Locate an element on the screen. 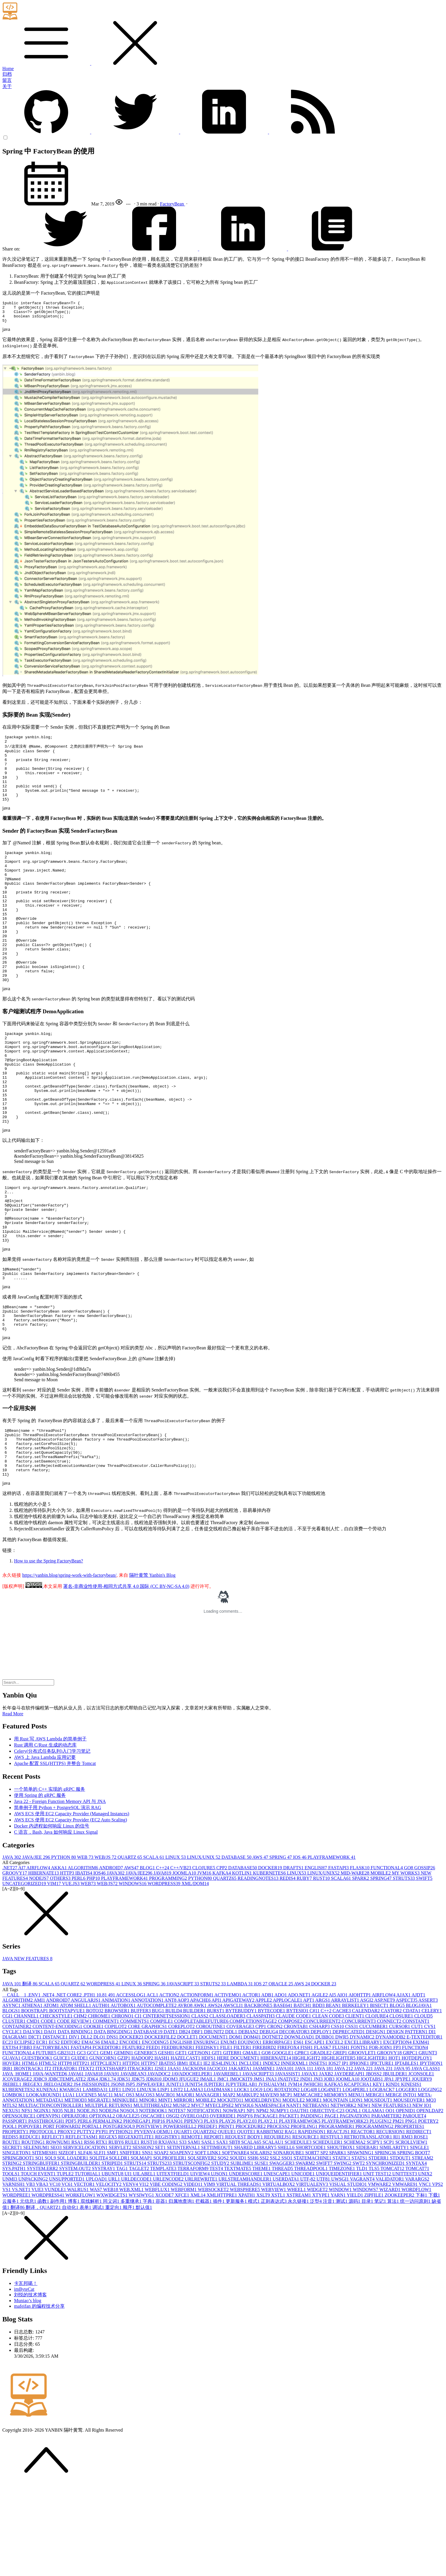  CGI is located at coordinates (8, 2106).